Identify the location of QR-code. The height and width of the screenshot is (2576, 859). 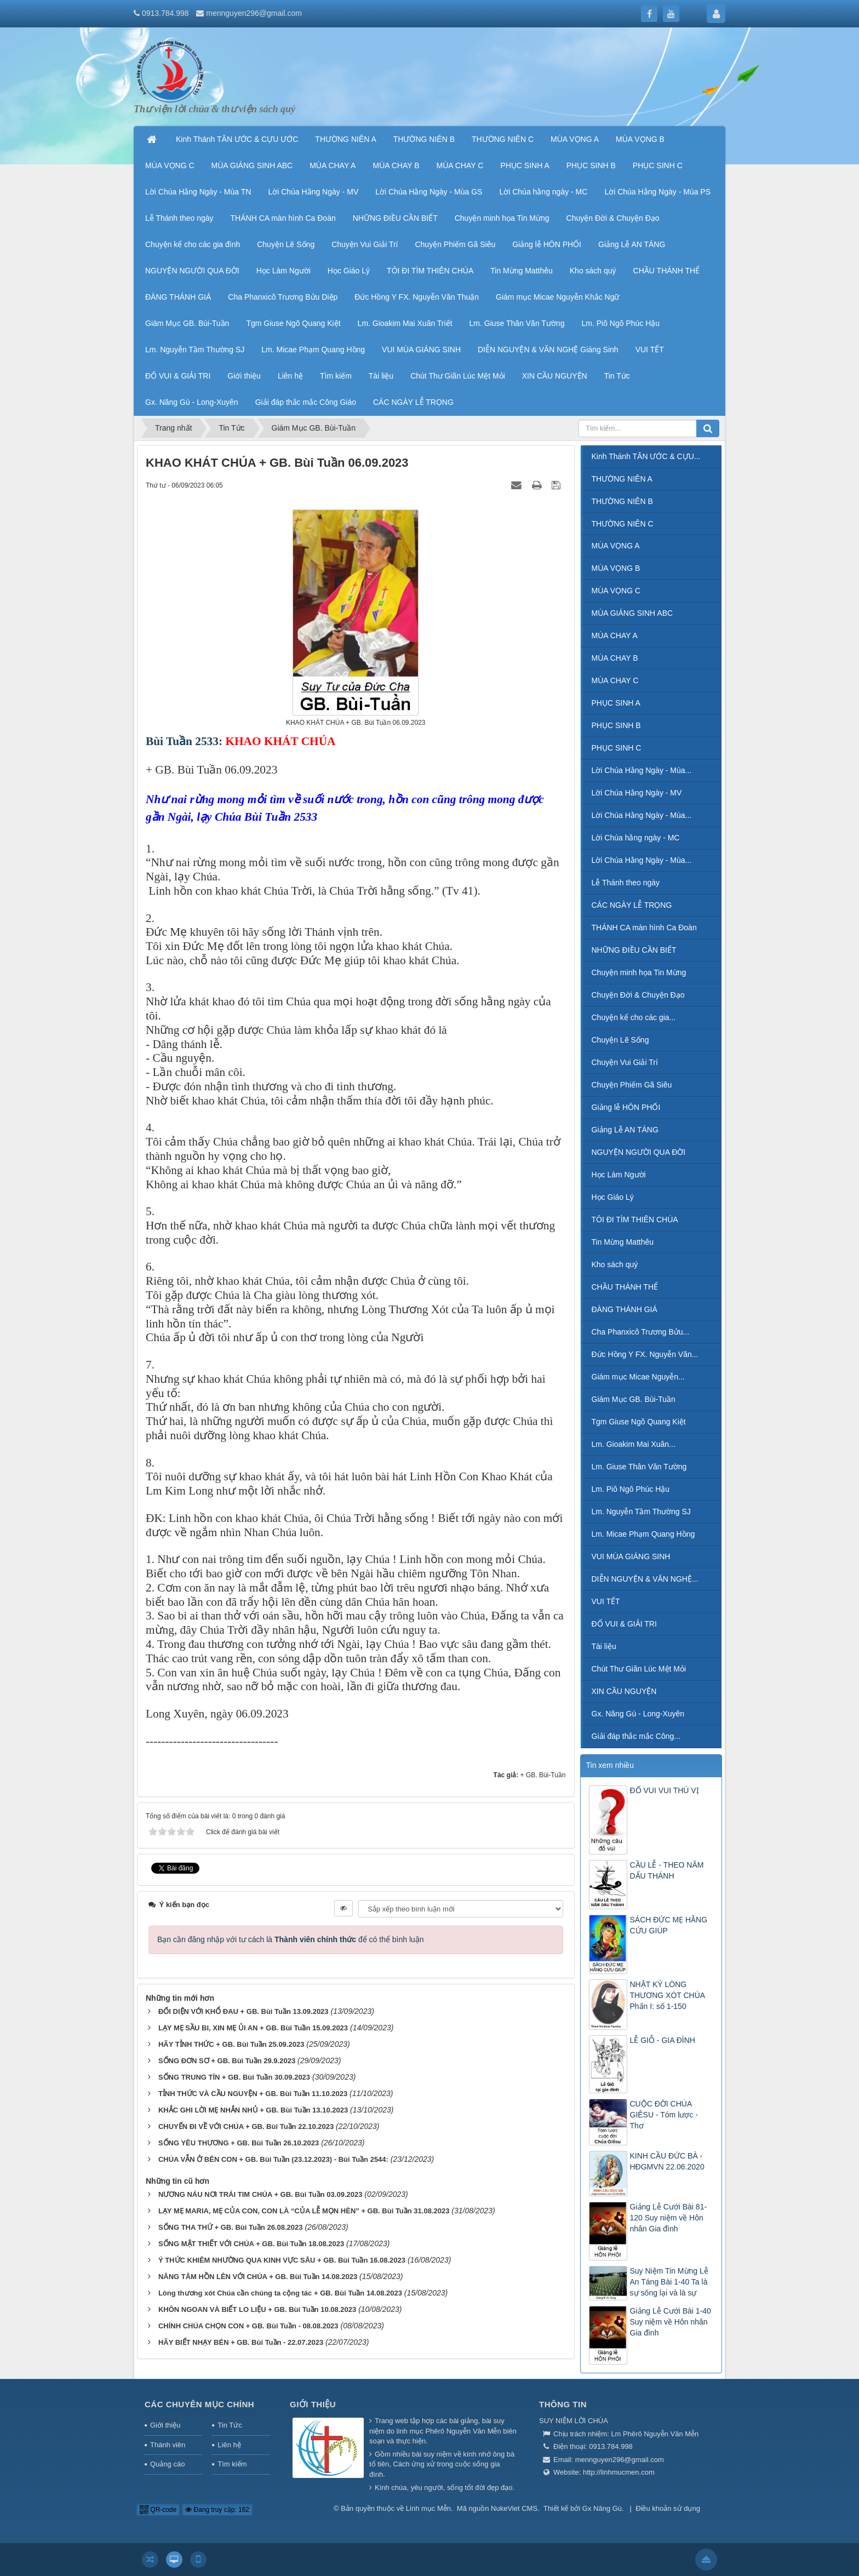
(158, 2510).